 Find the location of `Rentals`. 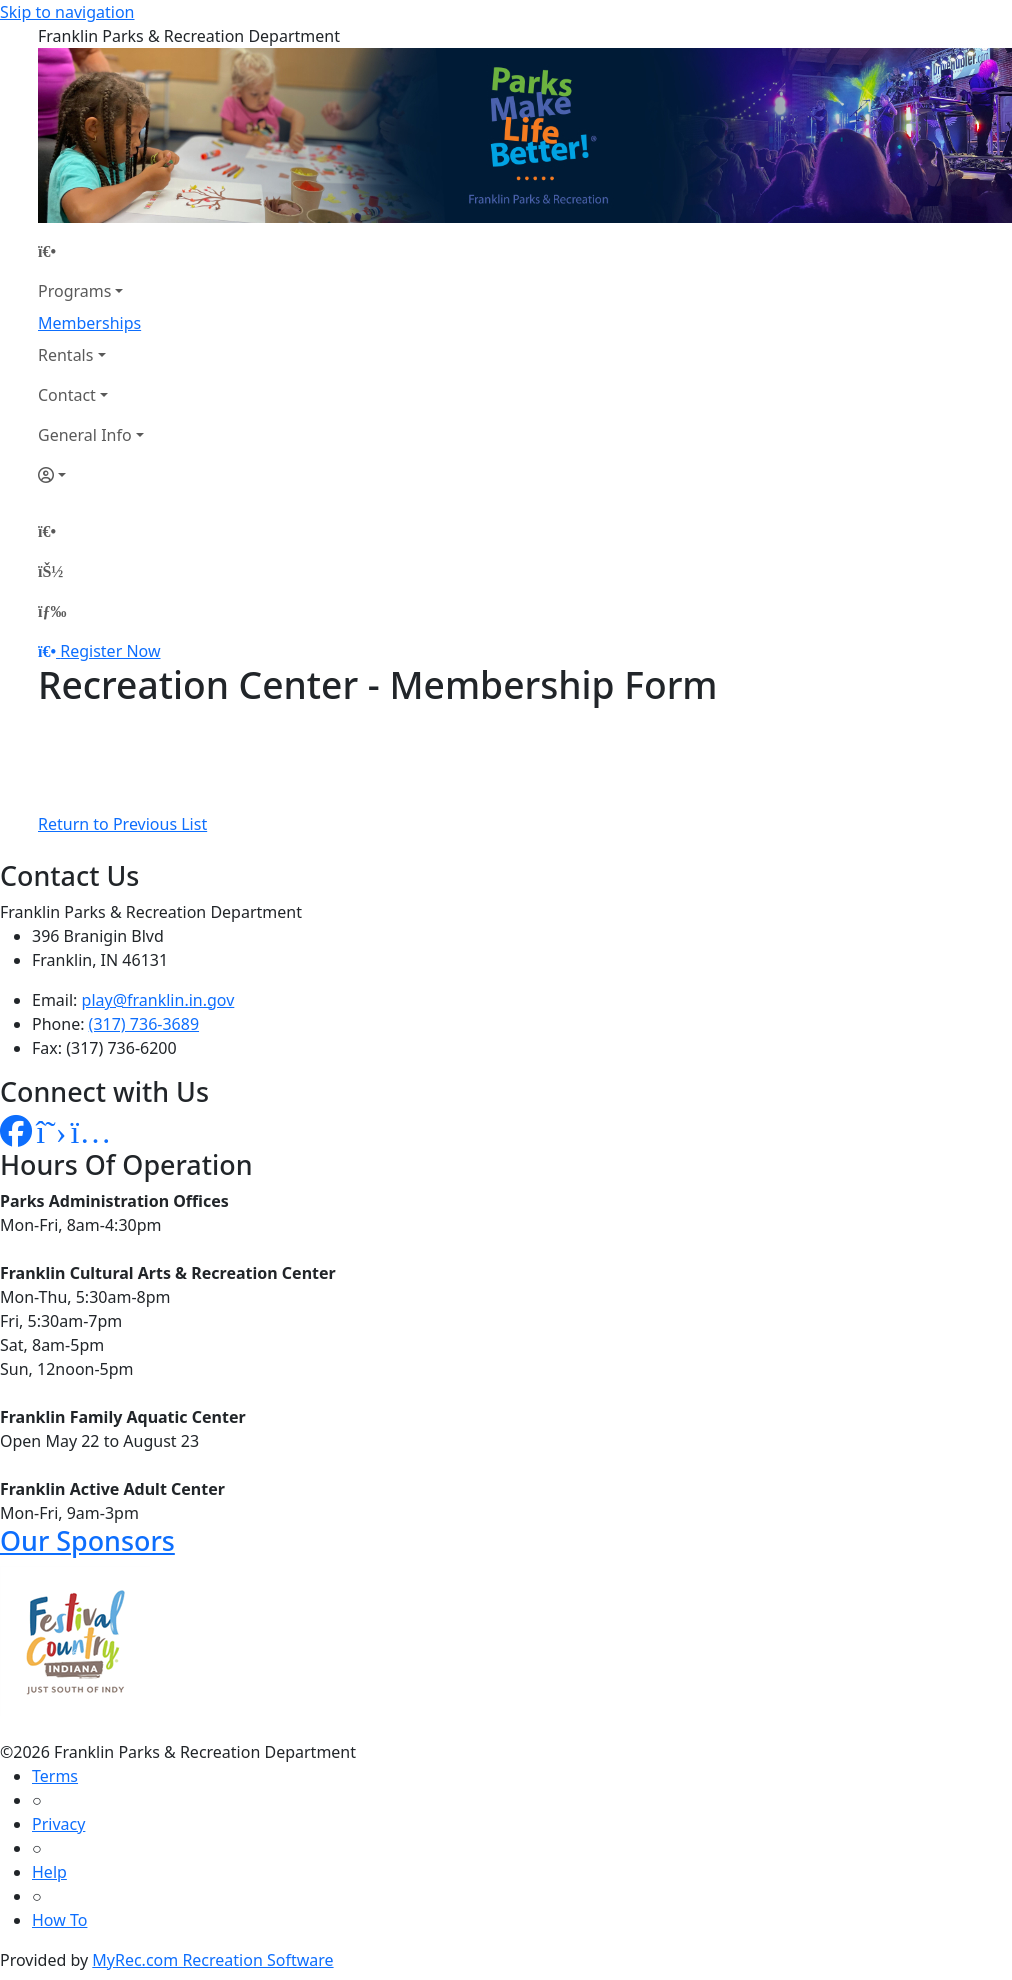

Rentals is located at coordinates (65, 355).